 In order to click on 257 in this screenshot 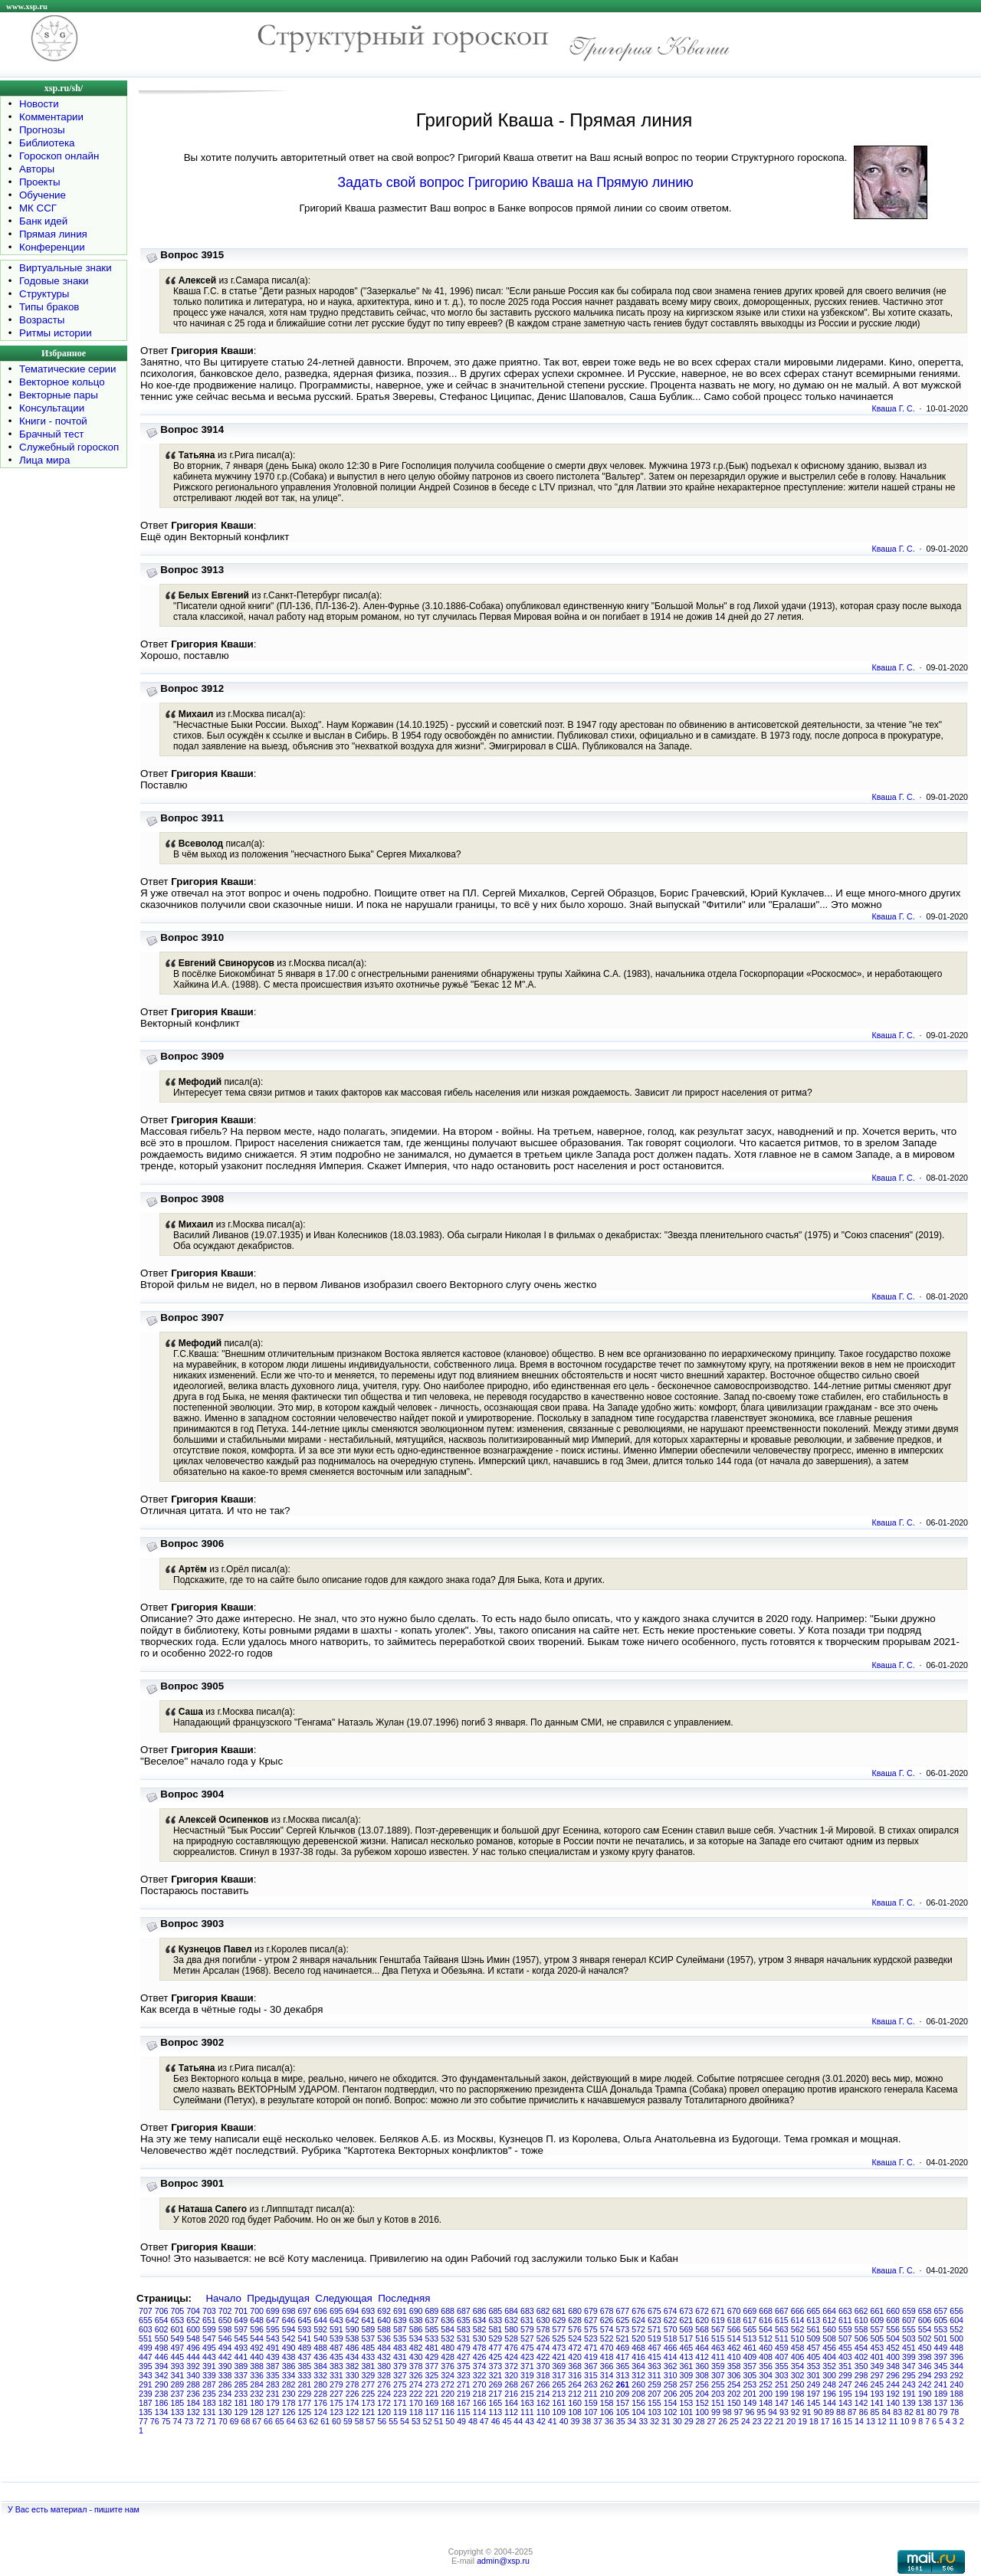, I will do `click(687, 2384)`.